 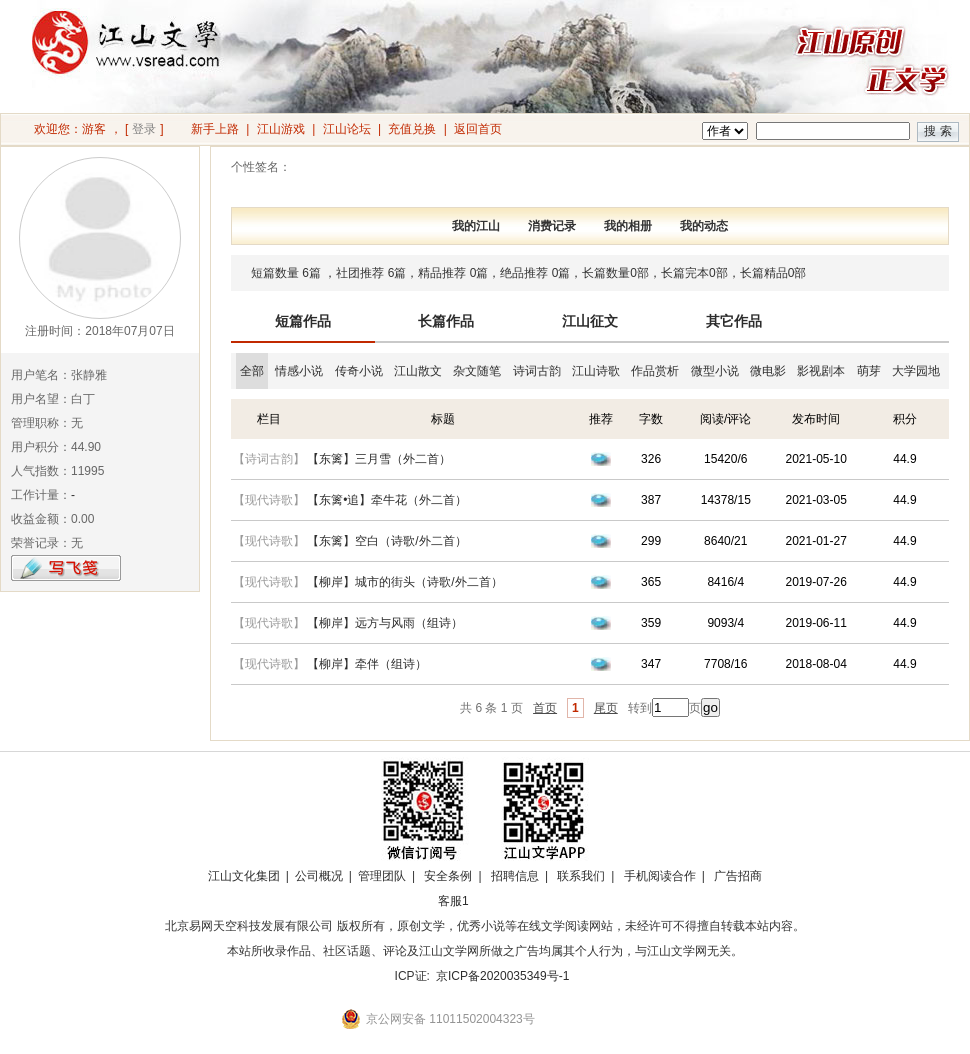 What do you see at coordinates (244, 876) in the screenshot?
I see `江山文化集团` at bounding box center [244, 876].